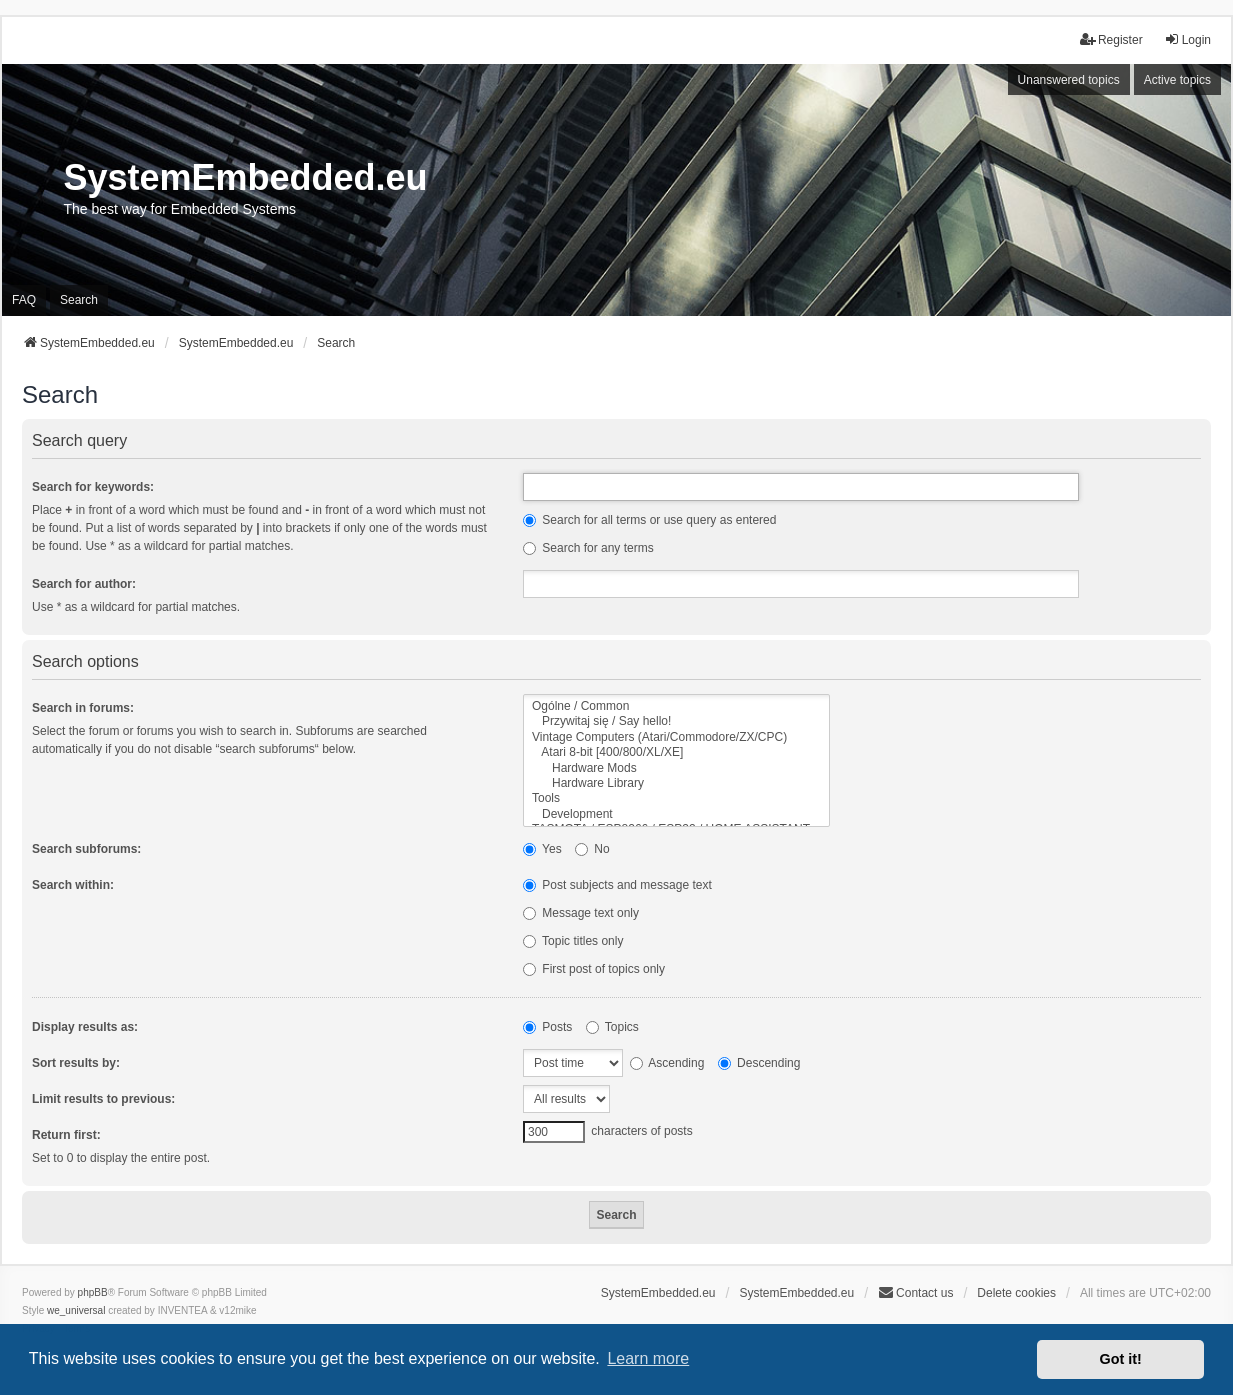  Describe the element at coordinates (915, 1292) in the screenshot. I see `Contact us [menuitem]` at that location.